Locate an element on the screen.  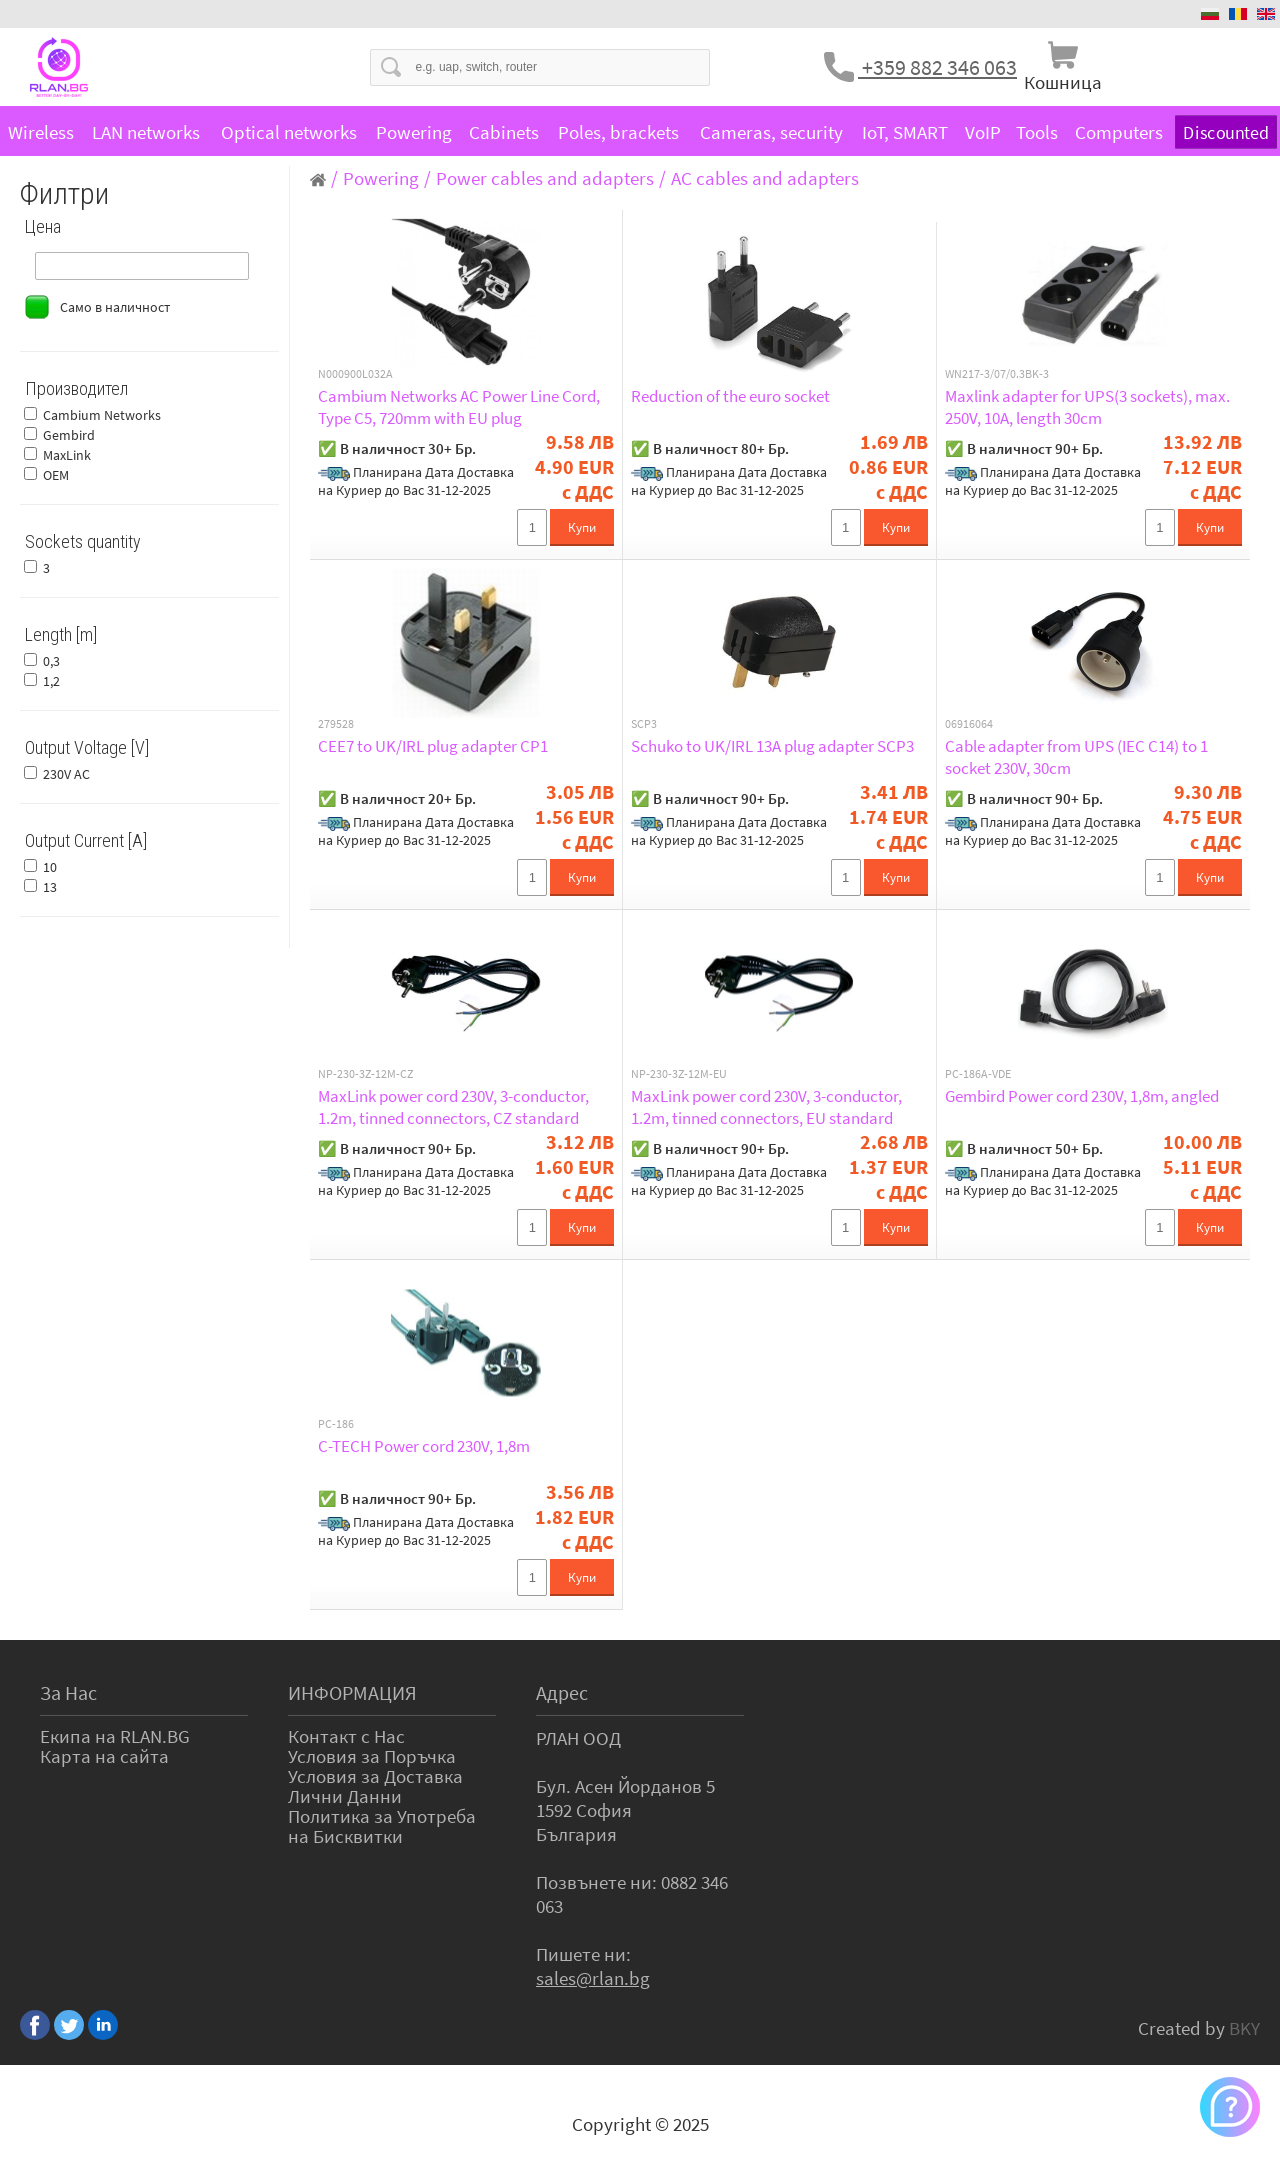
+359 882 346 063 is located at coordinates (937, 67).